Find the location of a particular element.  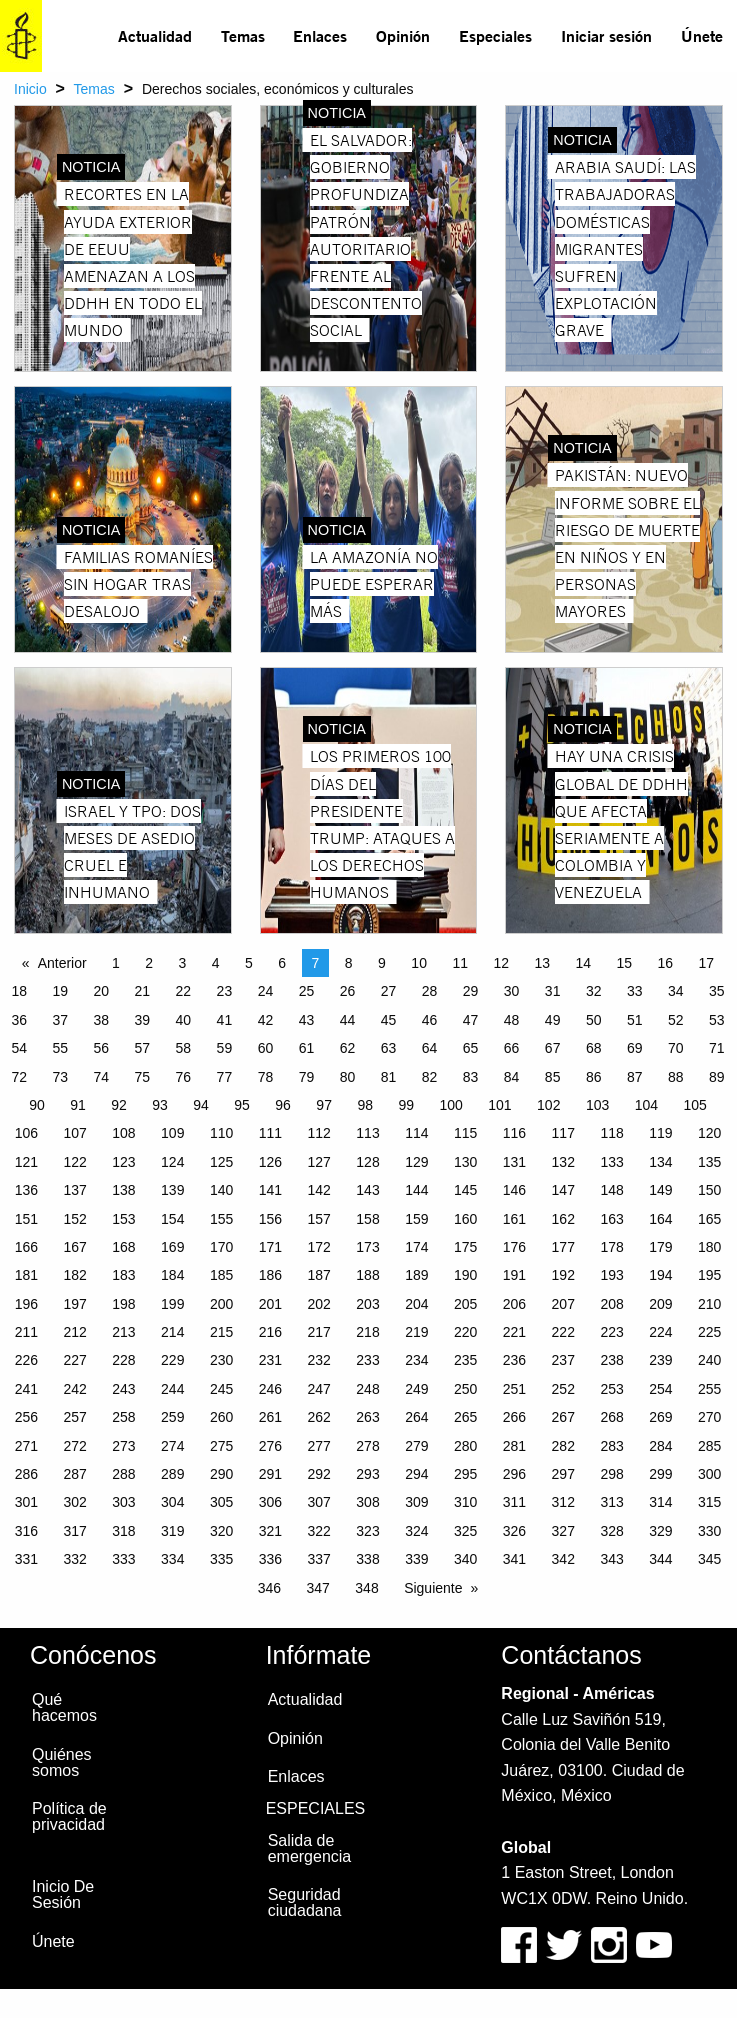

35 [Page 35] is located at coordinates (717, 991).